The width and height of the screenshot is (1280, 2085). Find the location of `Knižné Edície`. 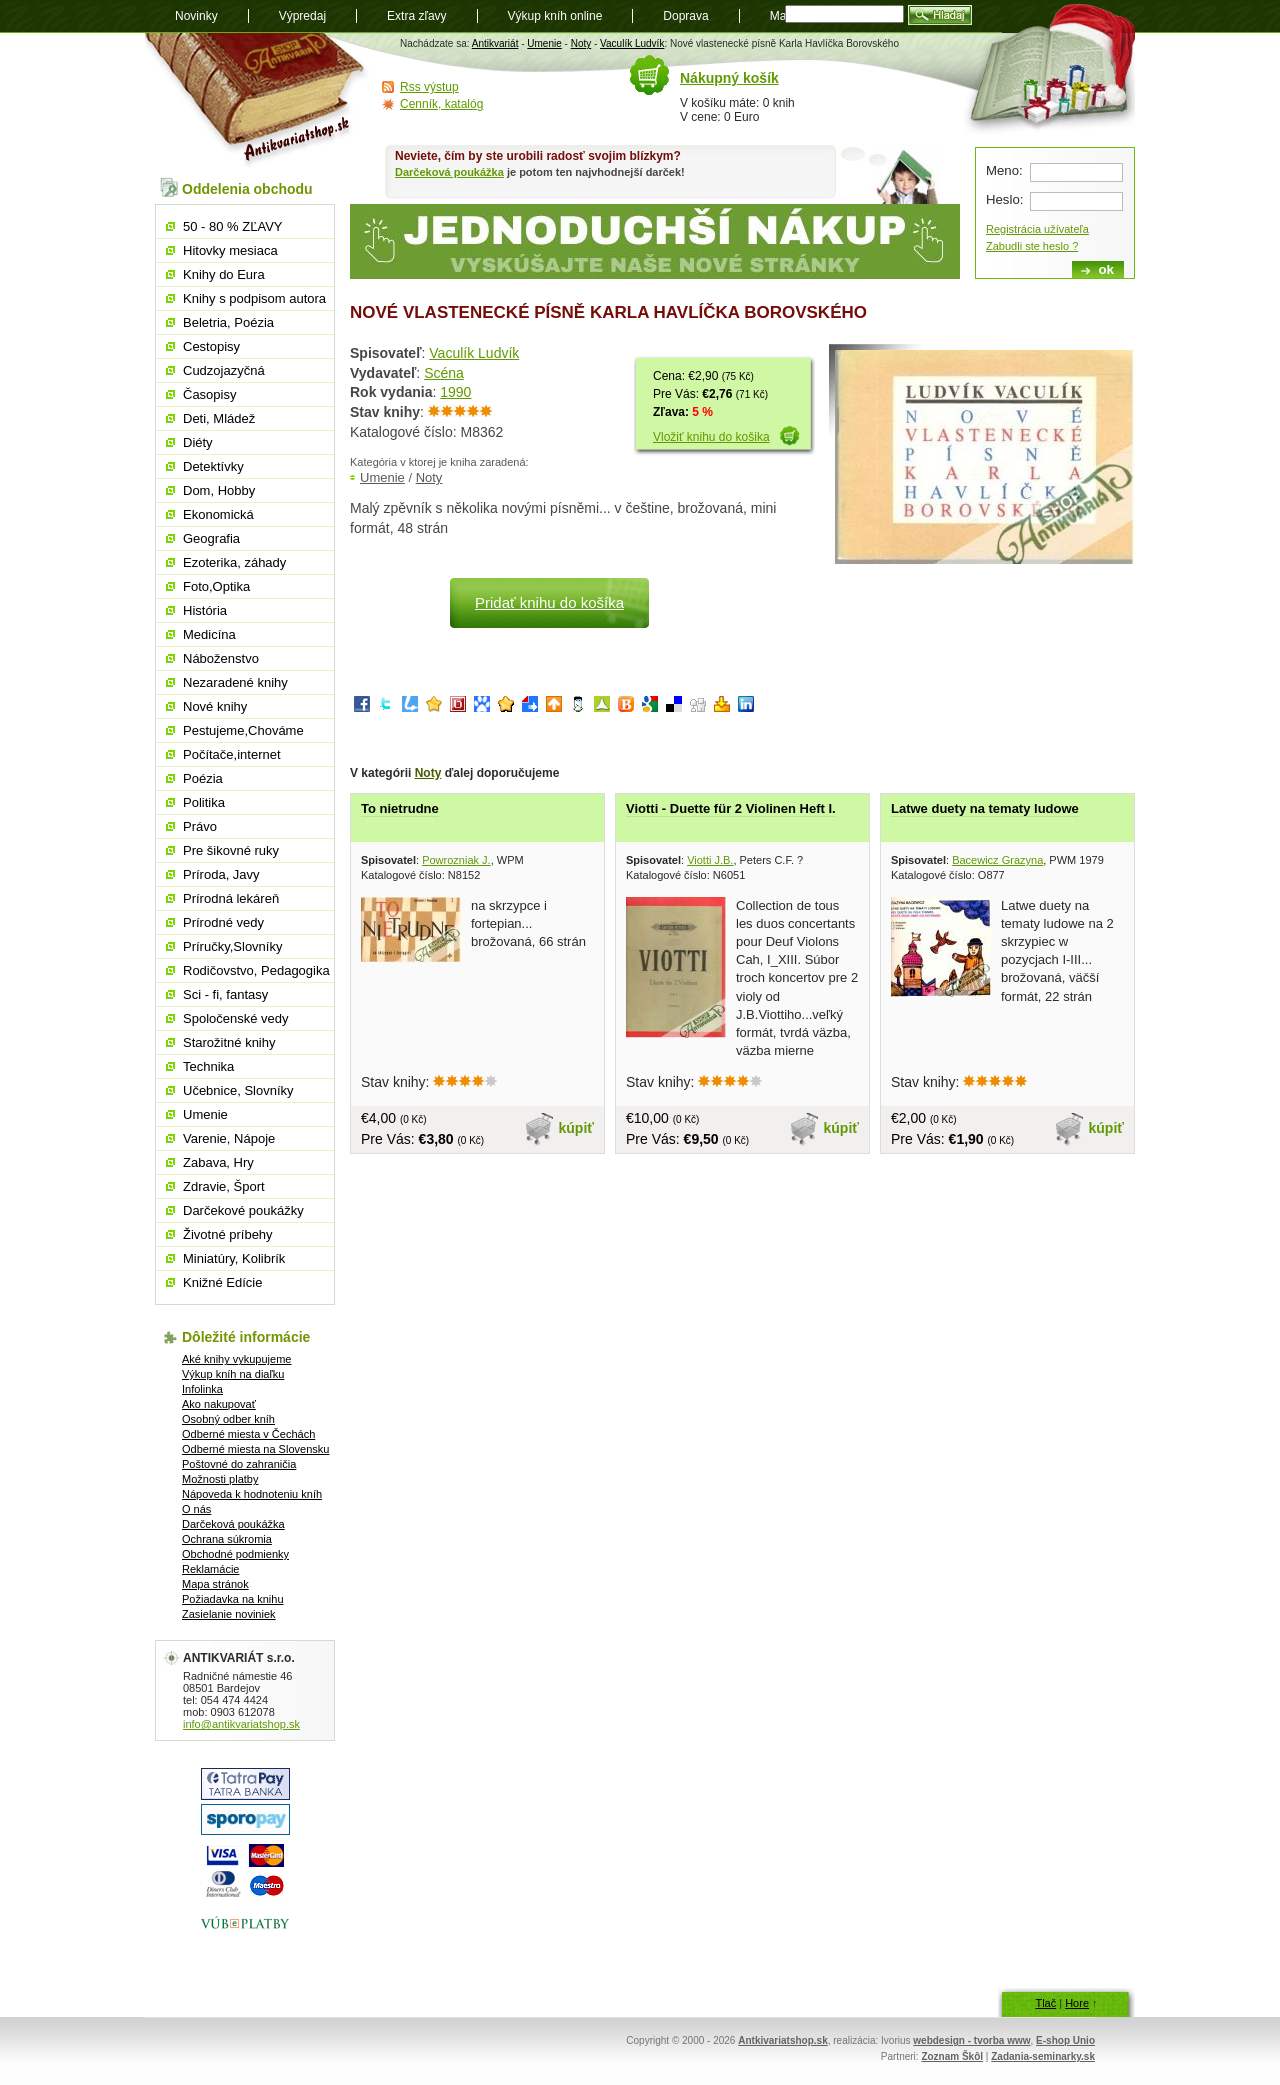

Knižné Edície is located at coordinates (223, 1282).